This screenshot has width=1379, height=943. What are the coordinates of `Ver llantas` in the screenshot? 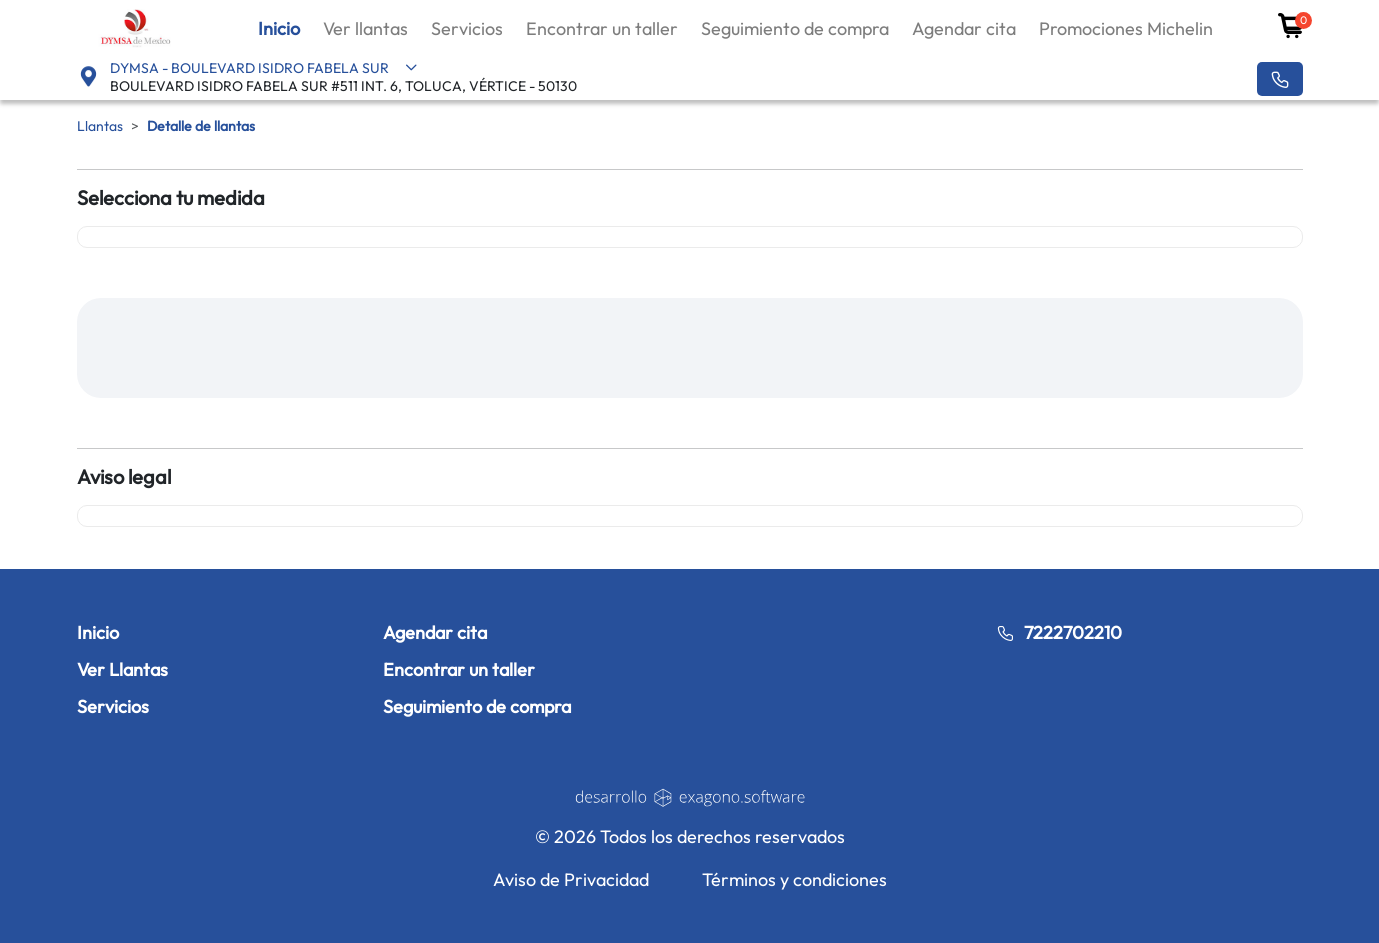 It's located at (365, 28).